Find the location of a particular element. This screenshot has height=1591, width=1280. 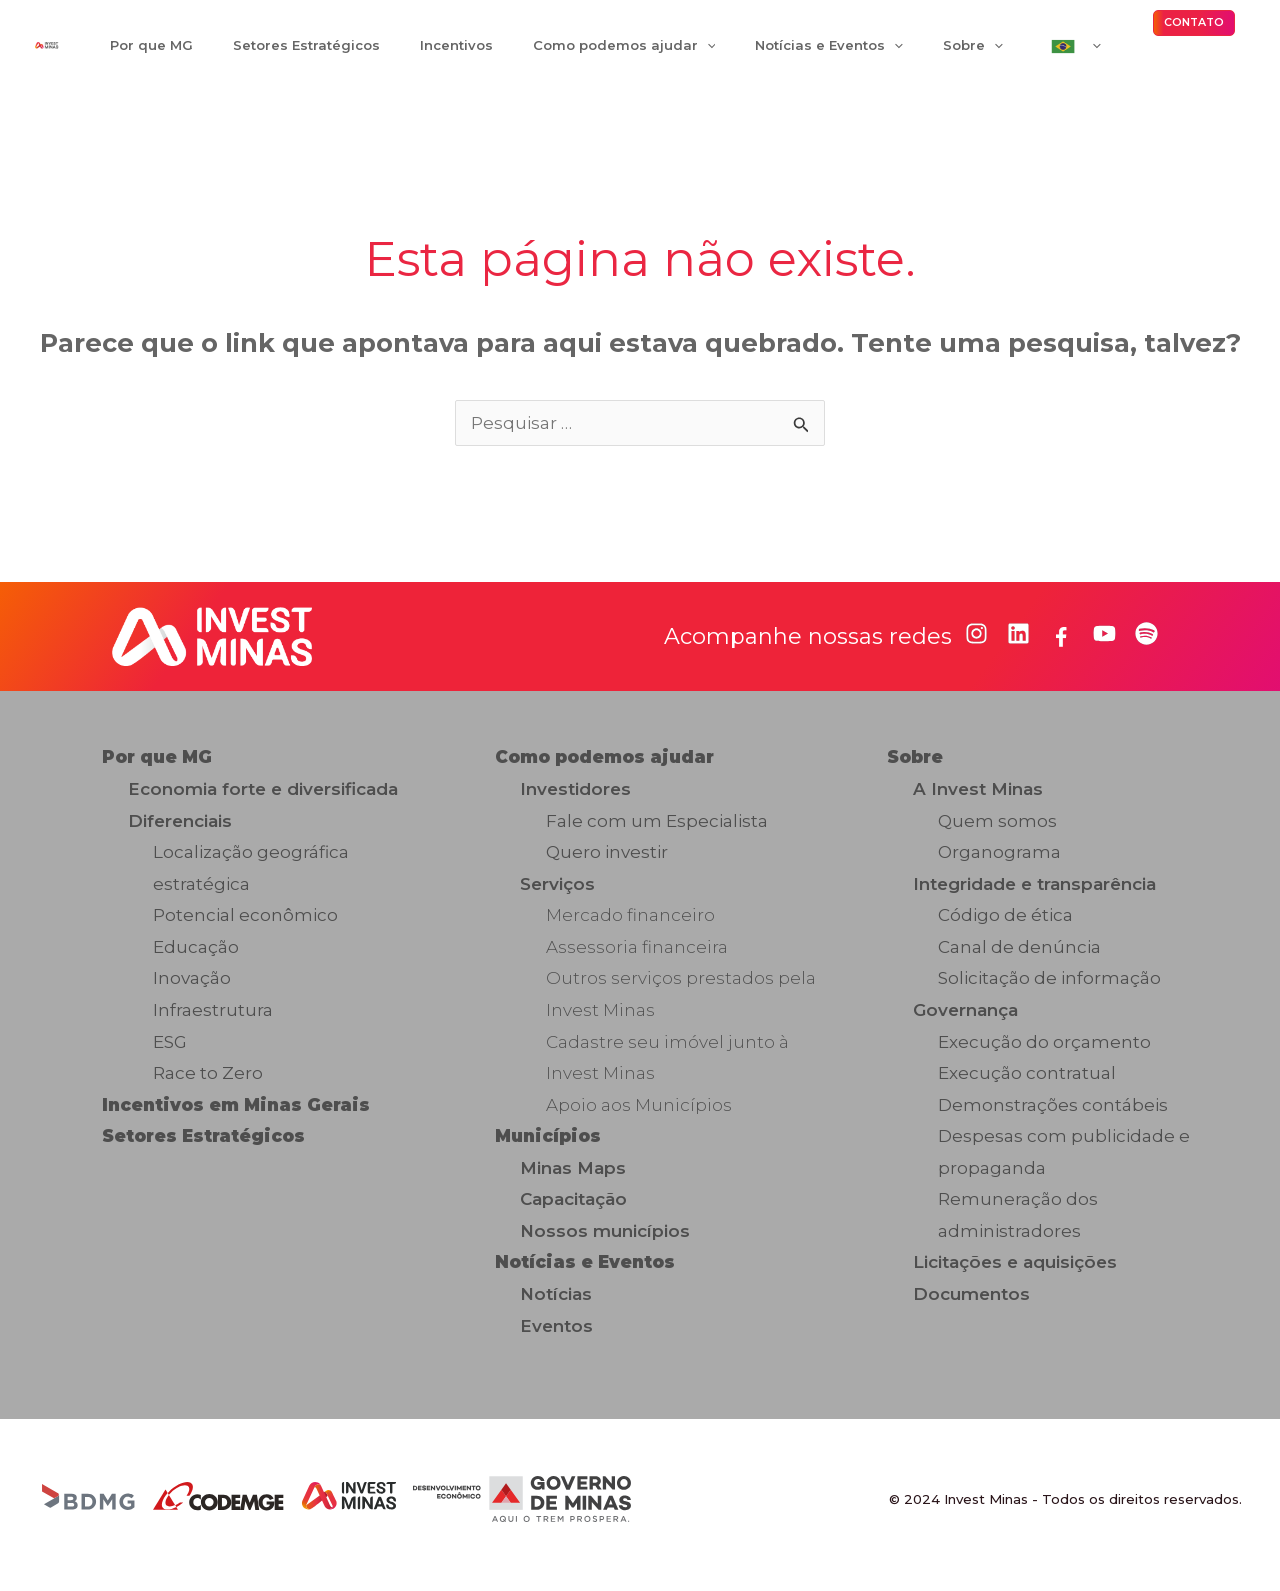

[youtube] is located at coordinates (1104, 645).